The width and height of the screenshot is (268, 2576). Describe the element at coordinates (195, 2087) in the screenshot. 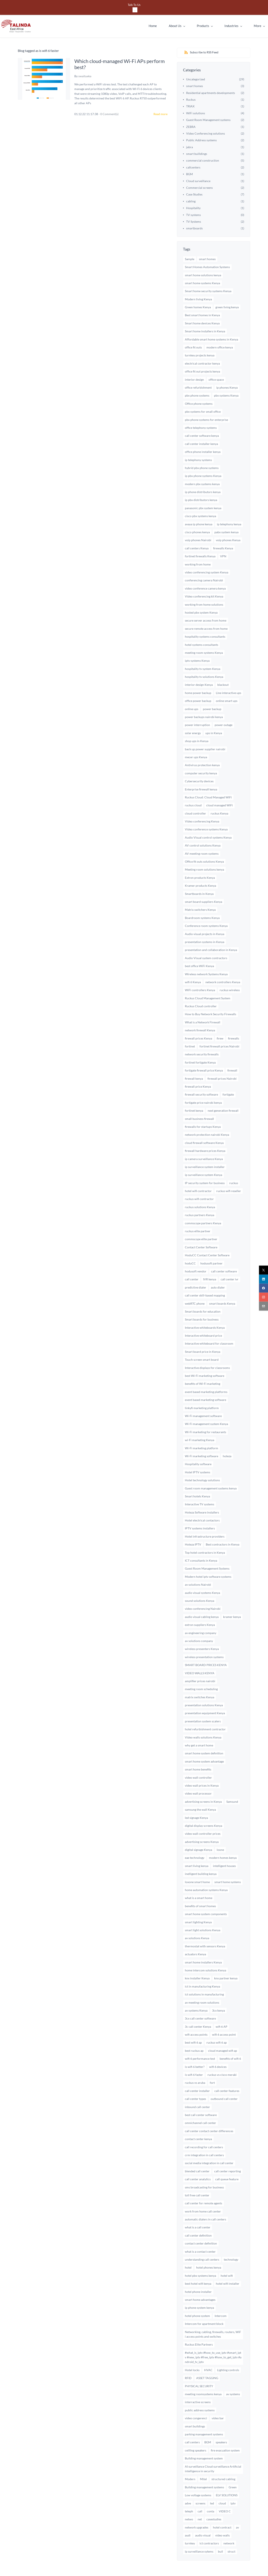

I see `ruckus vs aruba` at that location.